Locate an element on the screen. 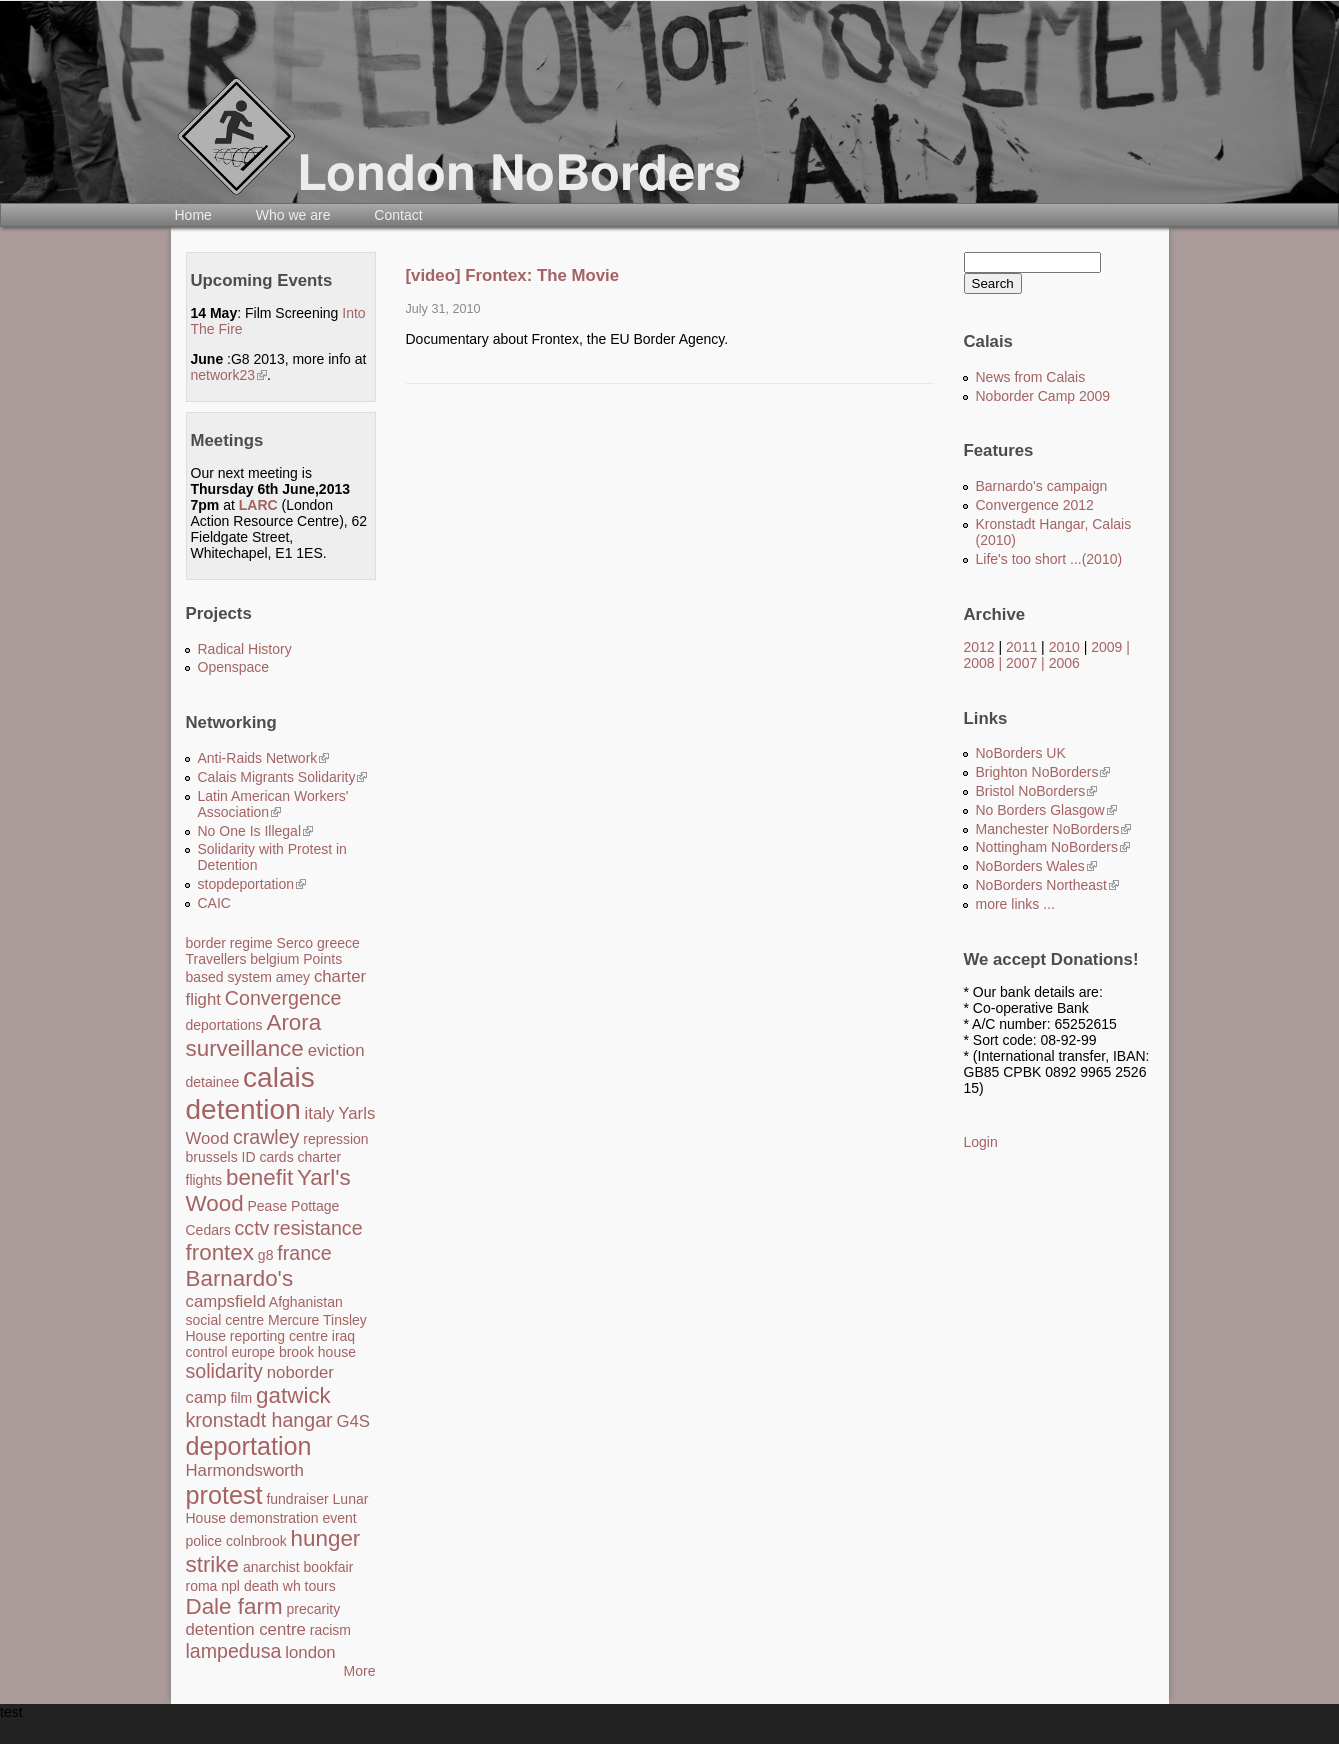 The width and height of the screenshot is (1339, 1744). detainee is located at coordinates (213, 1082).